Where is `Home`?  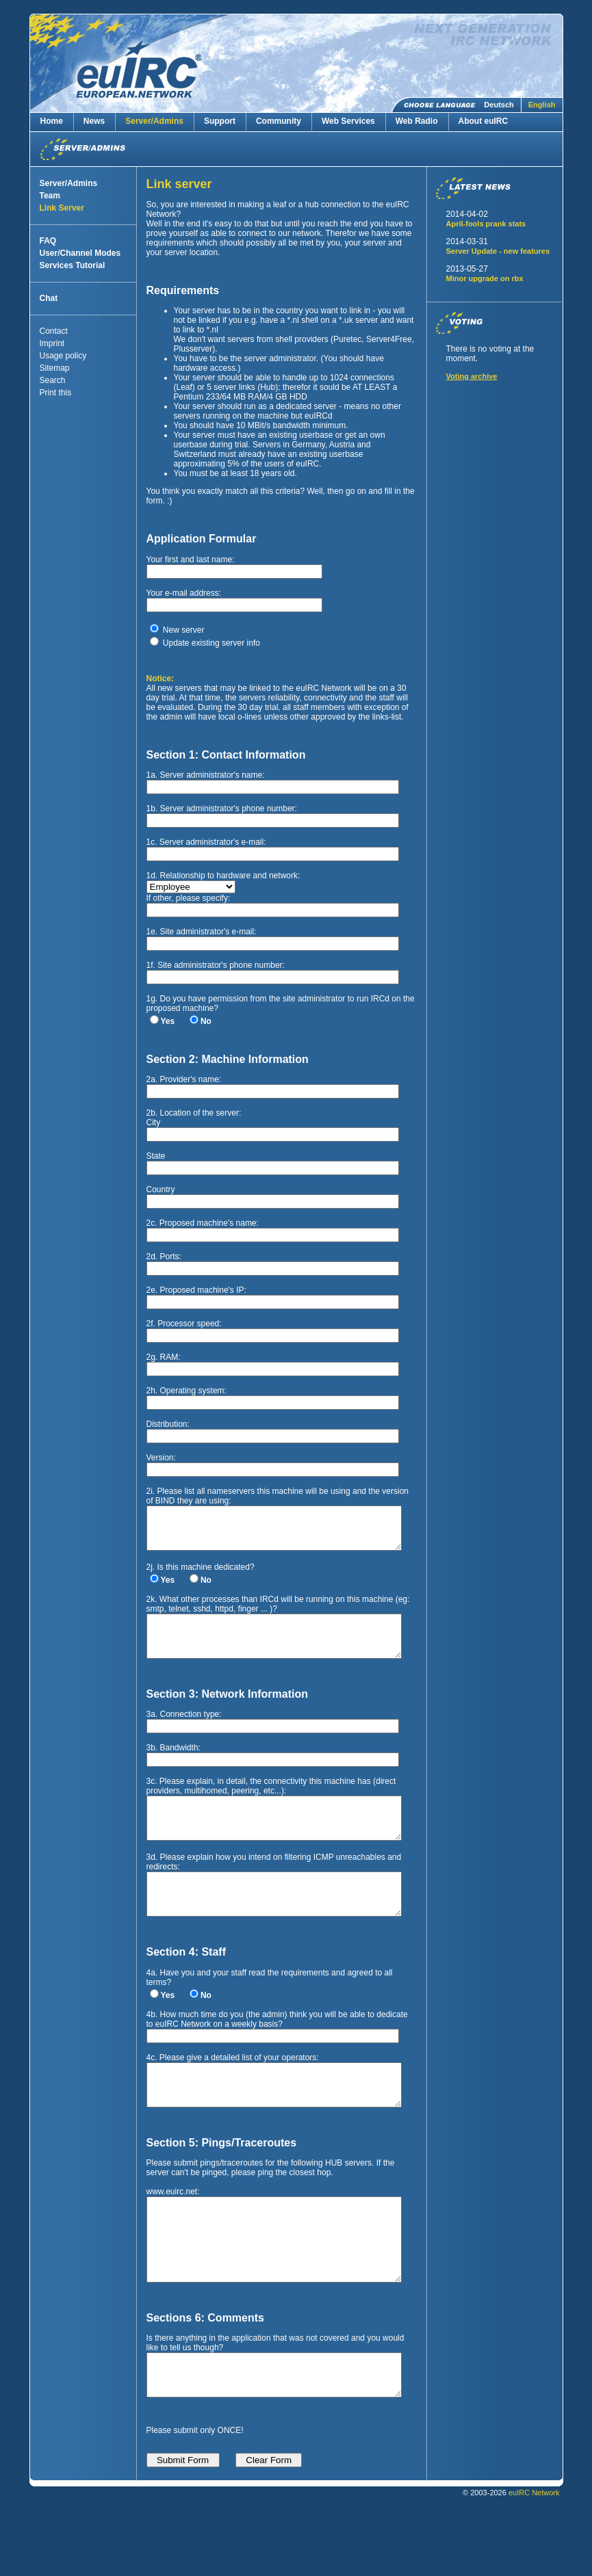 Home is located at coordinates (51, 121).